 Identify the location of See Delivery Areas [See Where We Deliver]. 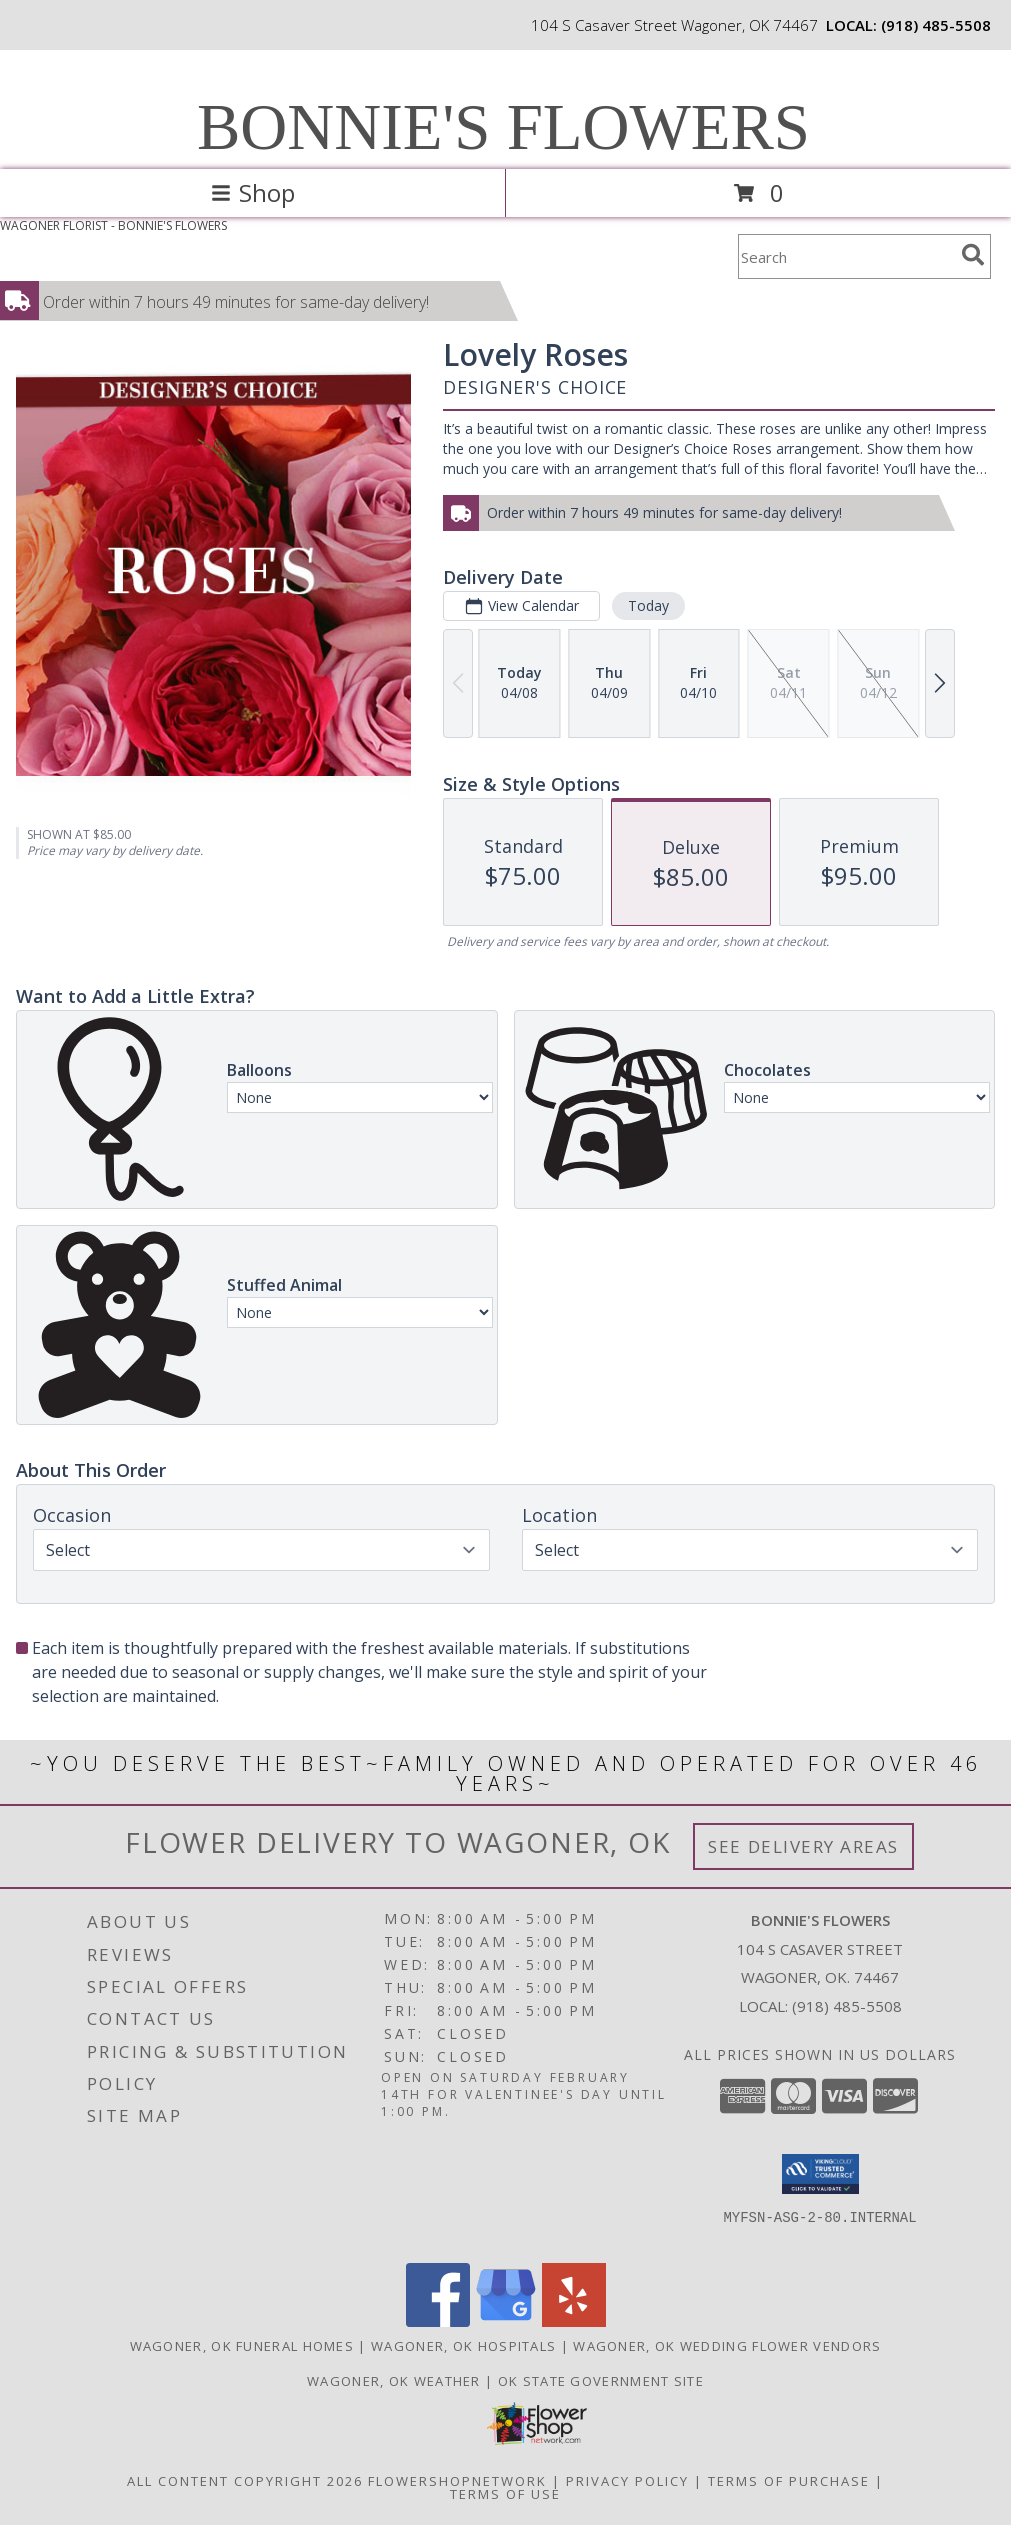
(803, 1846).